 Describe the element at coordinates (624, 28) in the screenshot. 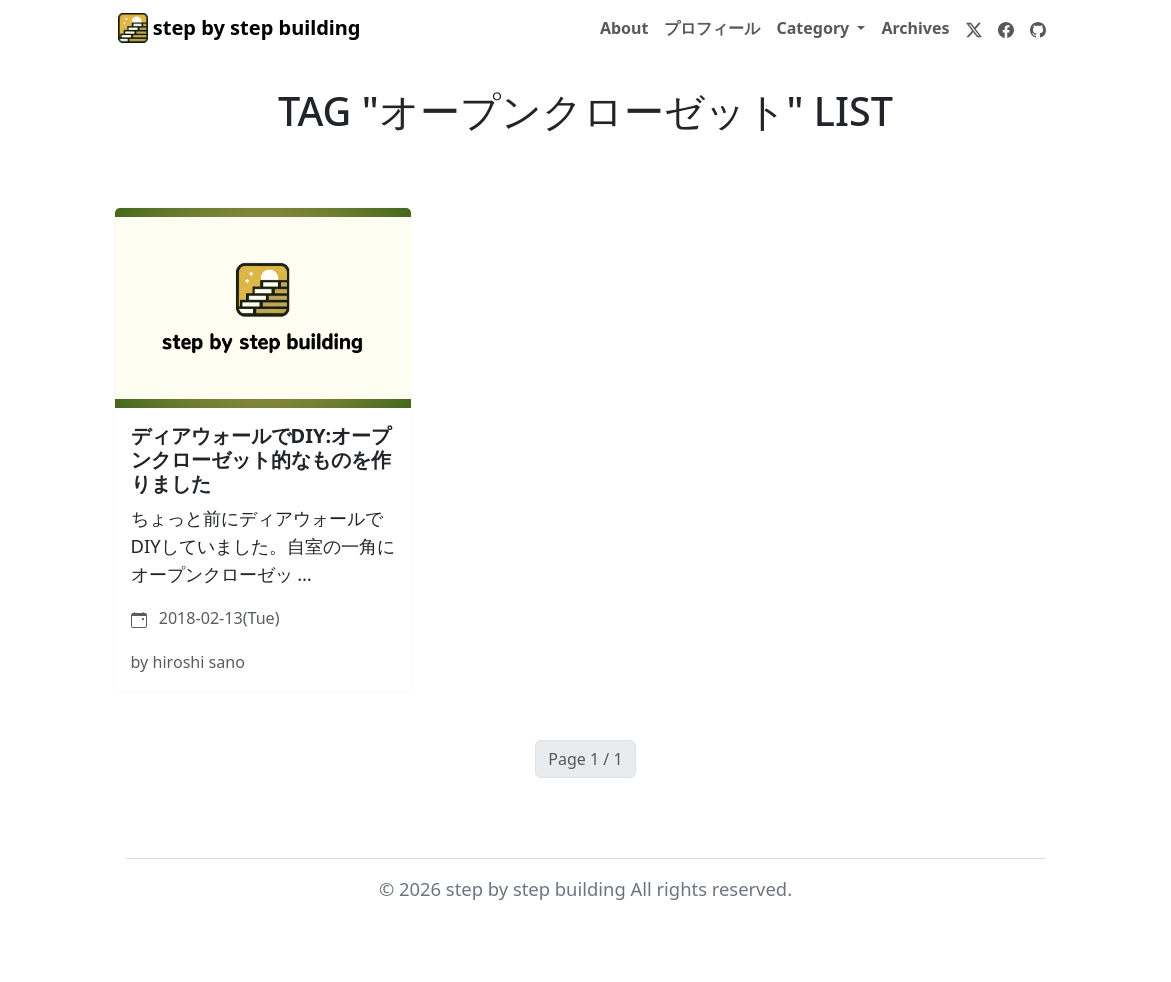

I see `About` at that location.